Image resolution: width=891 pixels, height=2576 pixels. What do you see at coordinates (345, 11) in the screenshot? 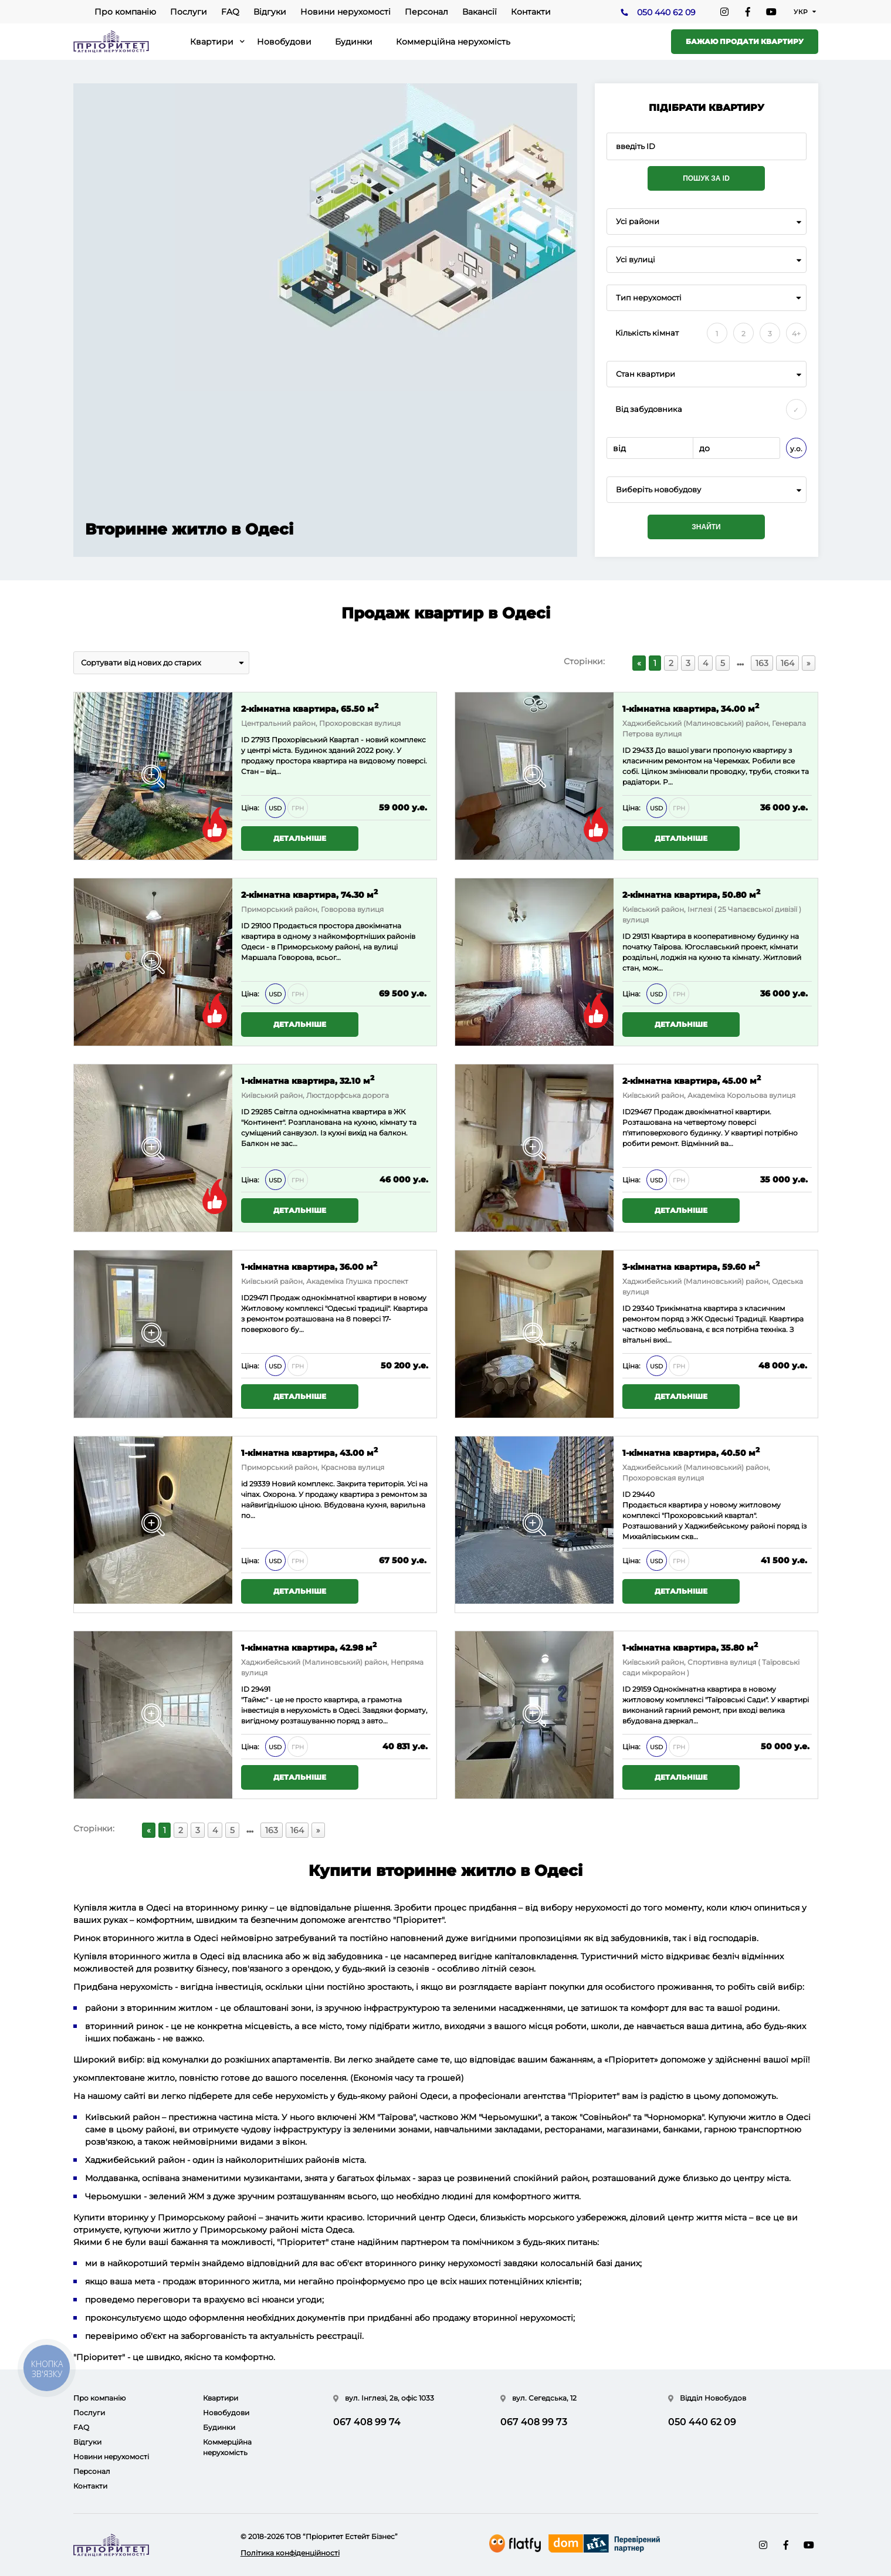
I see `Новини нерухомості` at bounding box center [345, 11].